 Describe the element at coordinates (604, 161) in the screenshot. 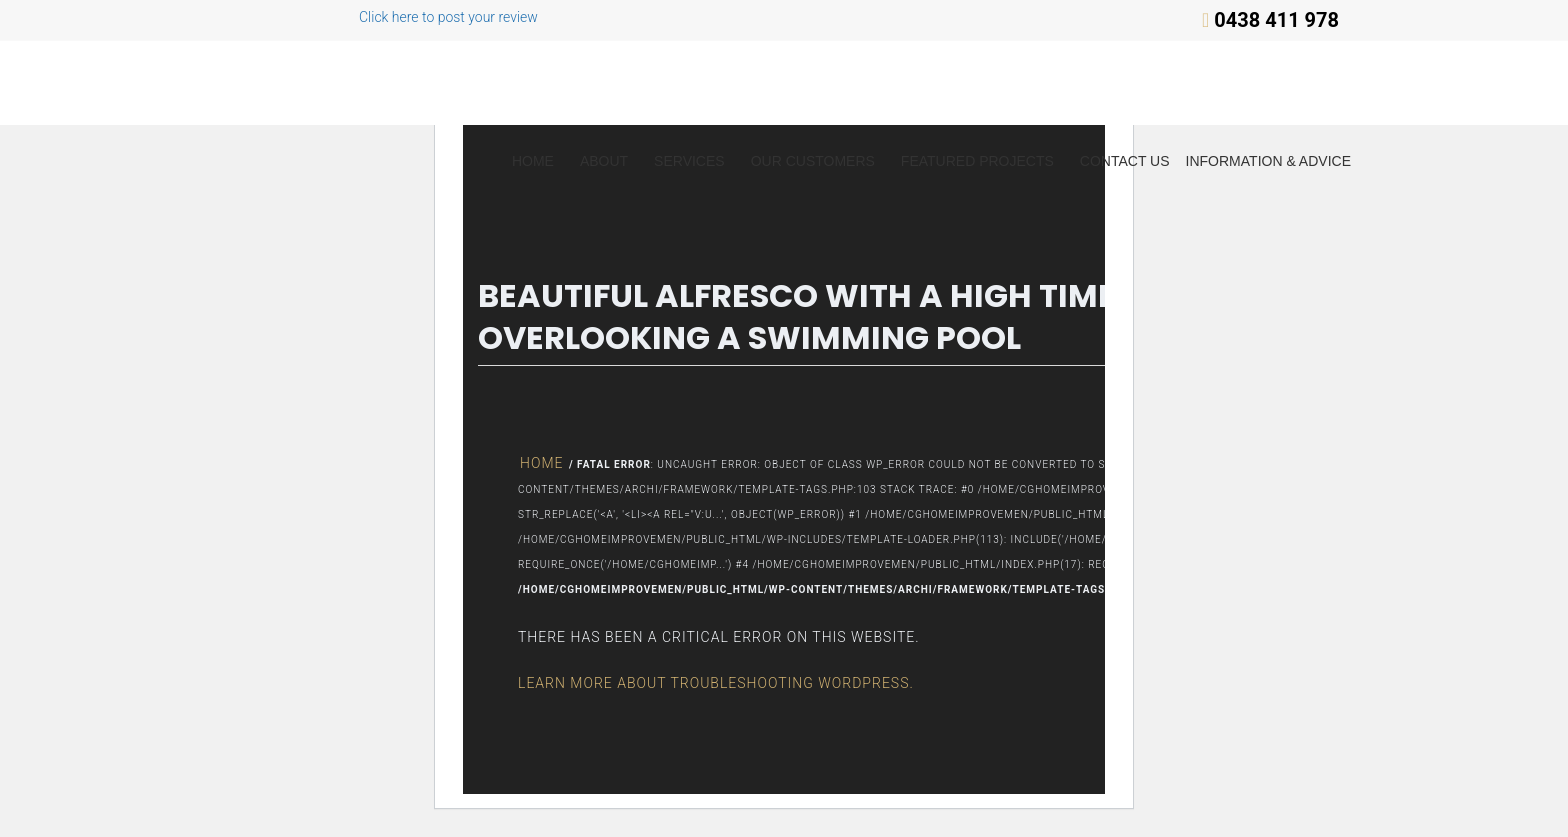

I see `About` at that location.